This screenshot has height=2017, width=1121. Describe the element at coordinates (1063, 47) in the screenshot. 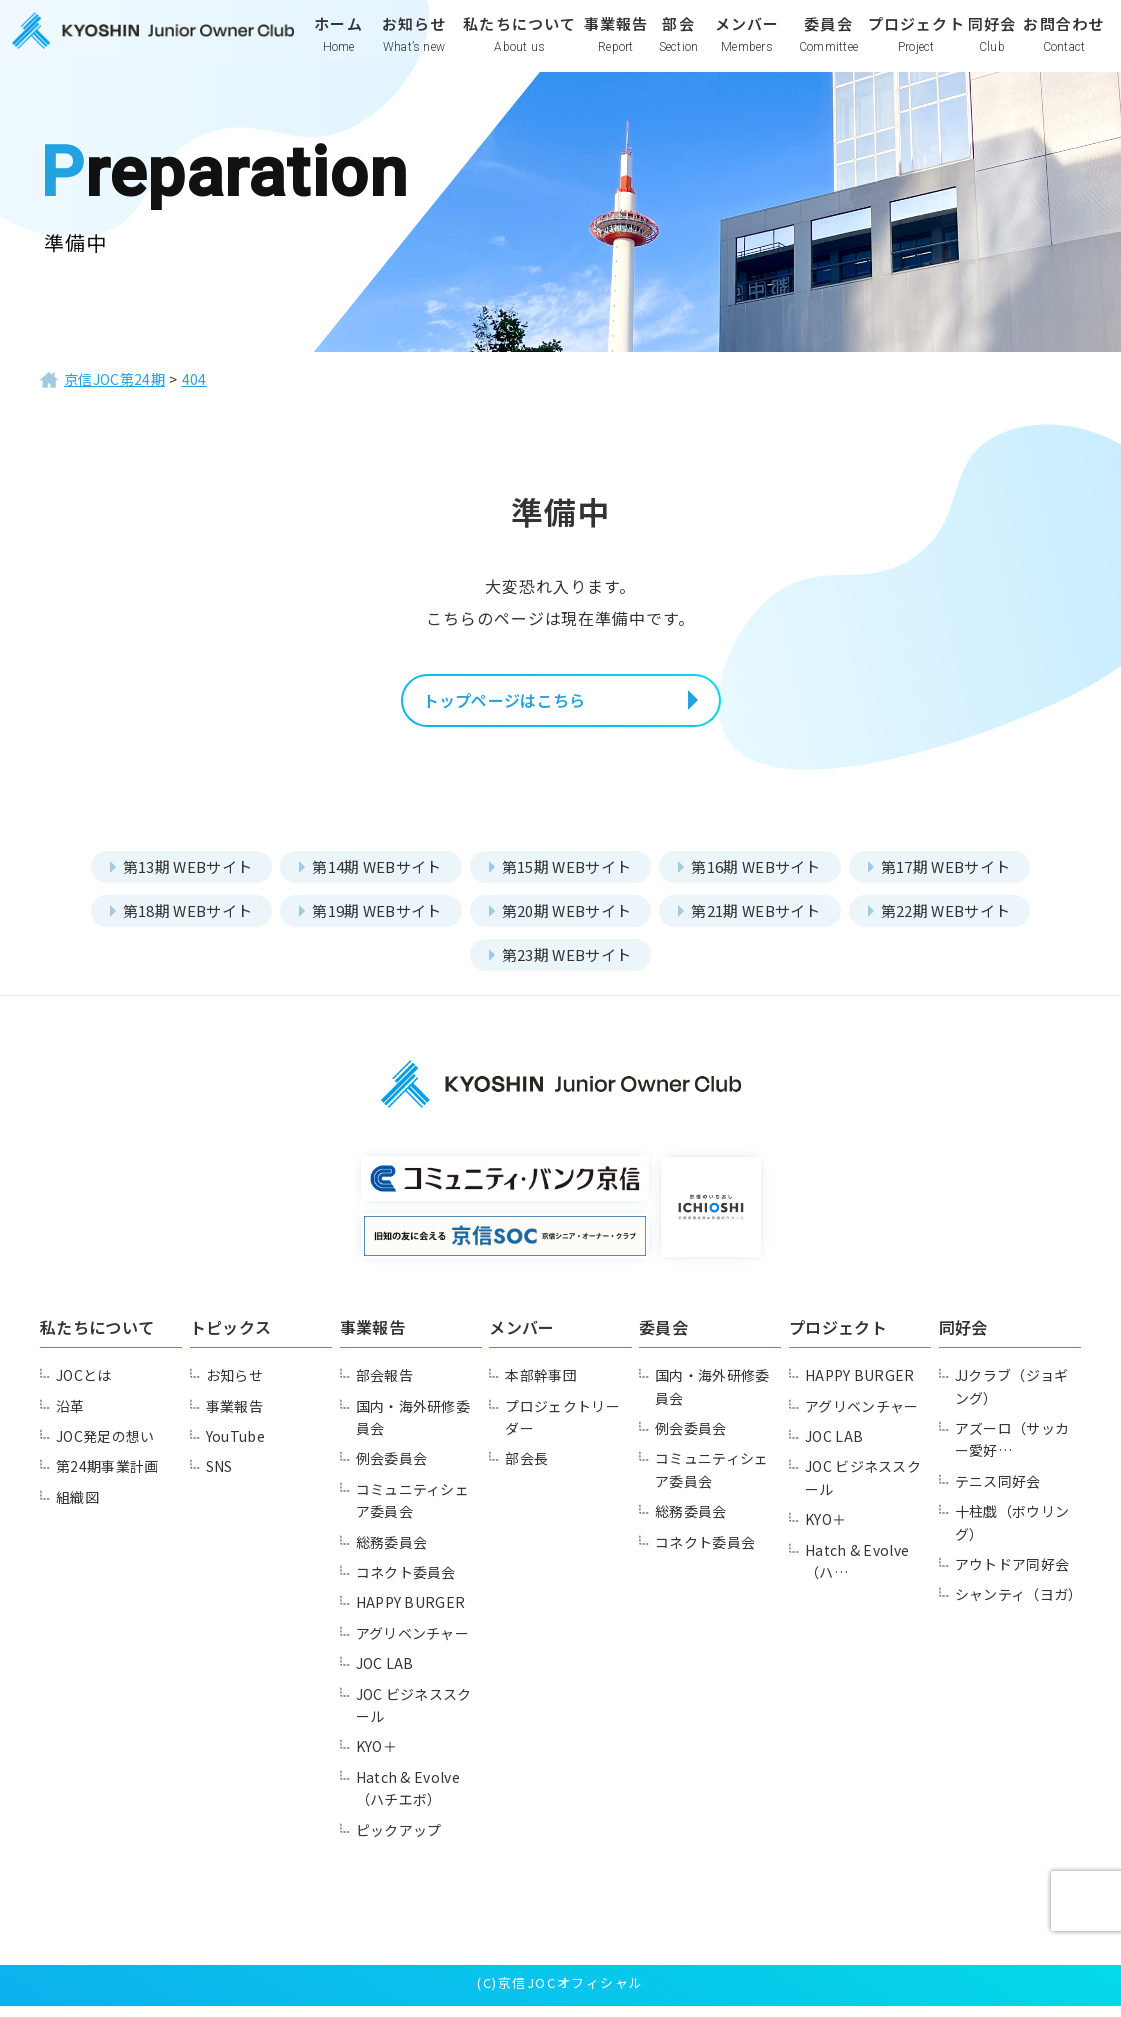

I see `お問合わせ` at that location.